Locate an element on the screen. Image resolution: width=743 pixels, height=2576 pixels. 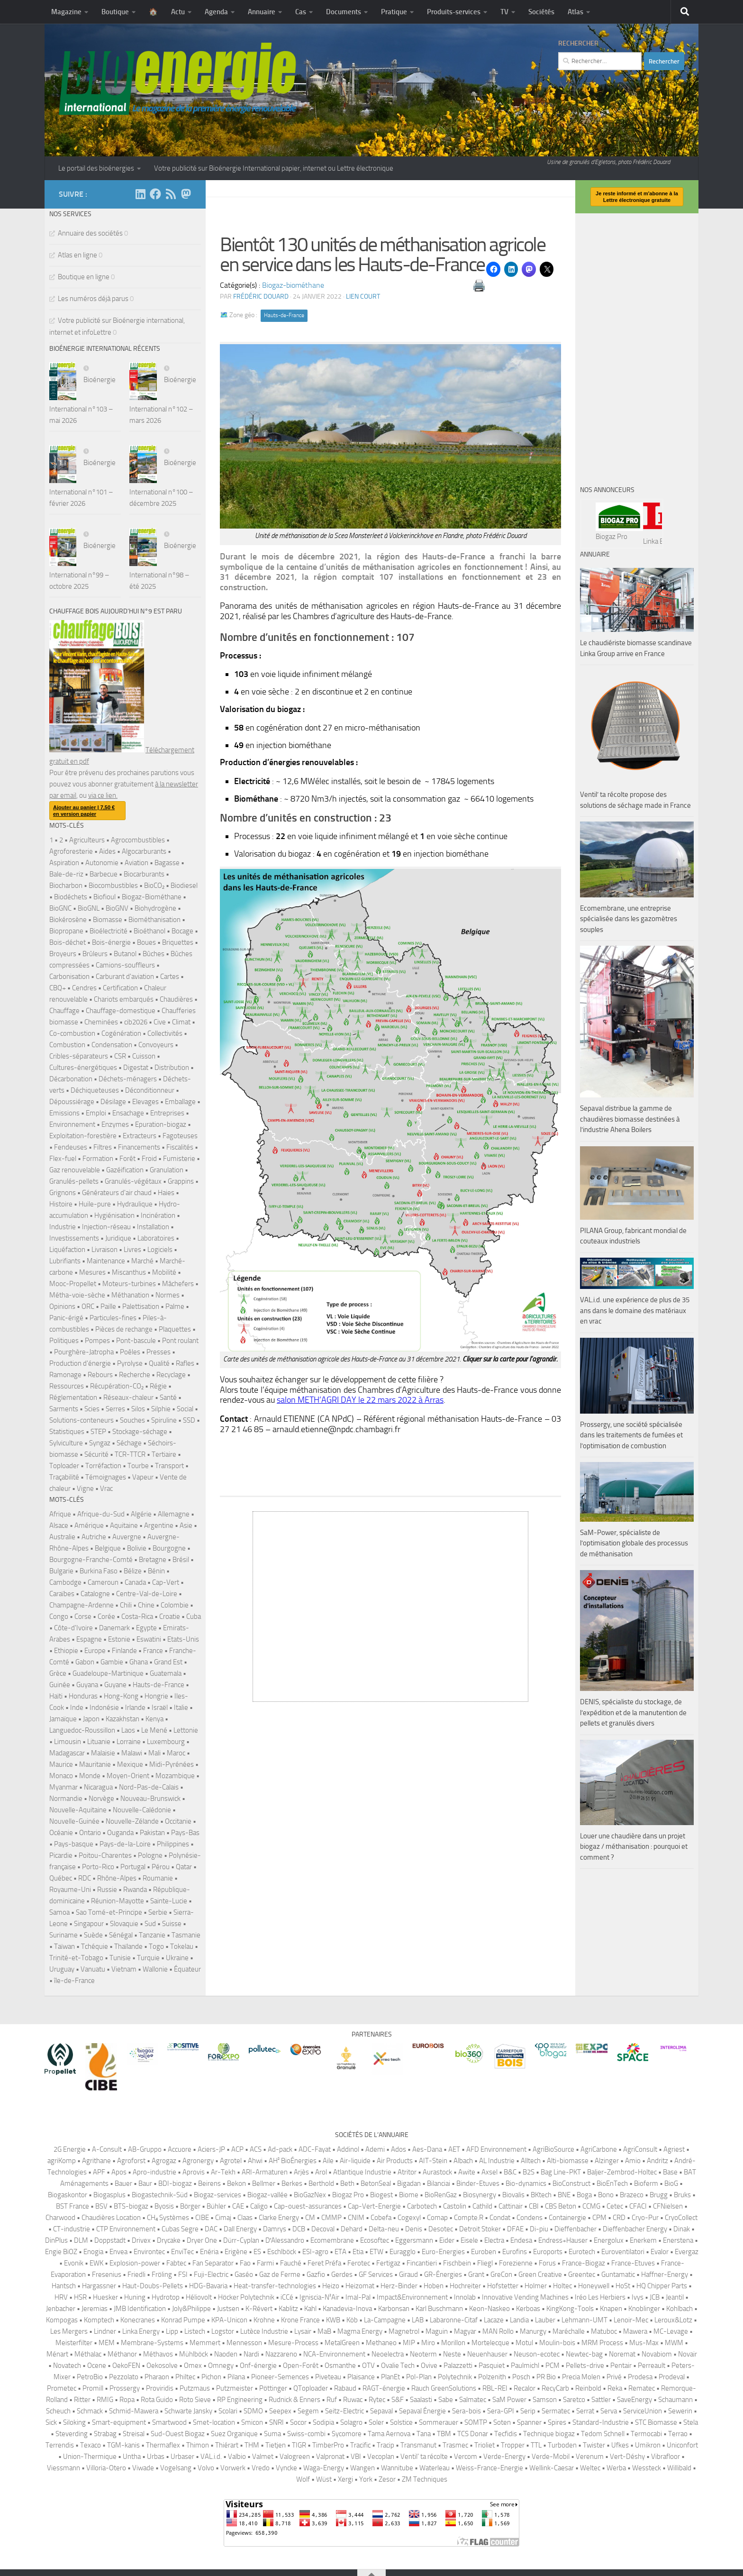
Portugal is located at coordinates (132, 1867).